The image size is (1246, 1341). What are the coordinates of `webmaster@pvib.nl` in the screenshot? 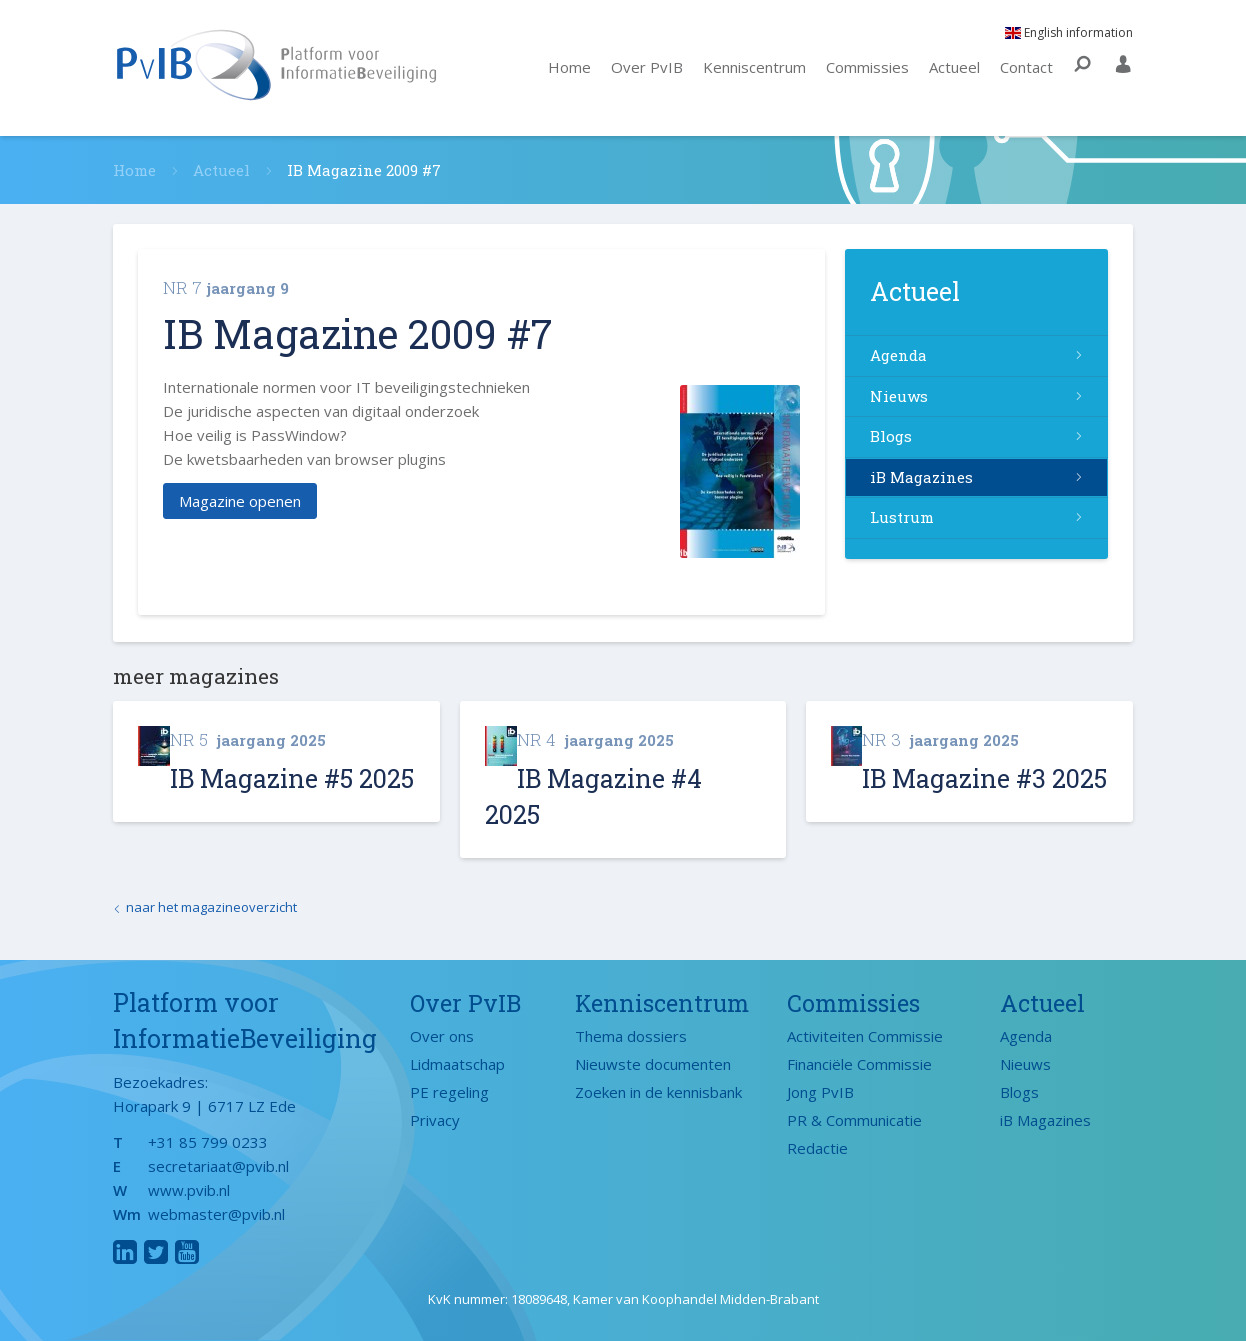 It's located at (216, 1214).